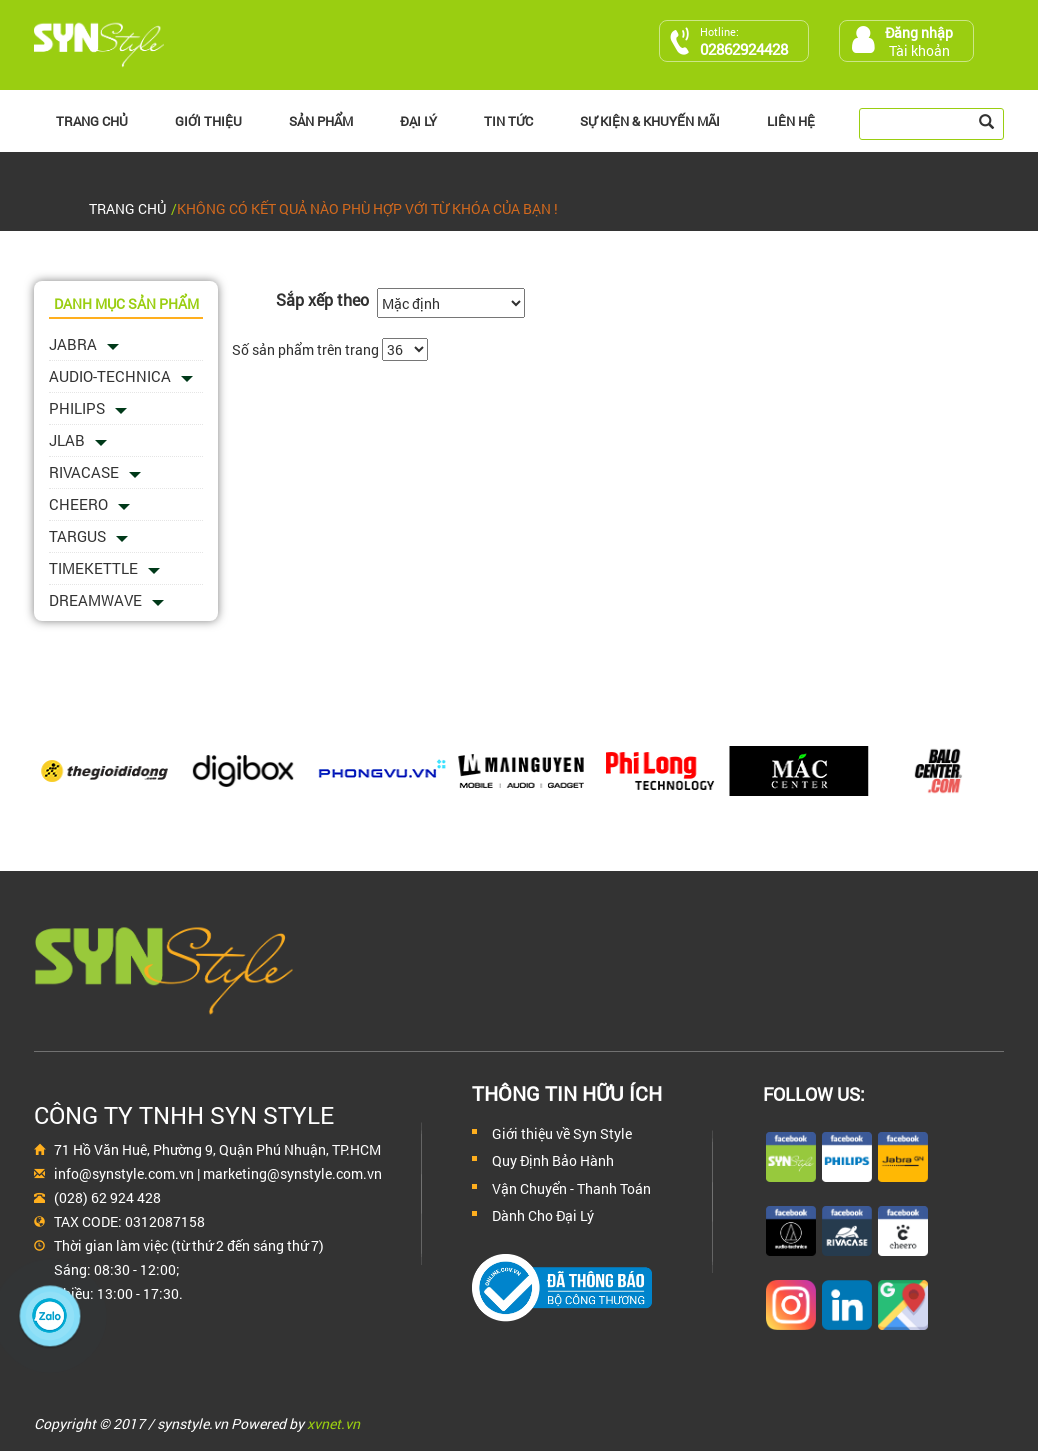 This screenshot has width=1038, height=1451. What do you see at coordinates (67, 440) in the screenshot?
I see `JLAB` at bounding box center [67, 440].